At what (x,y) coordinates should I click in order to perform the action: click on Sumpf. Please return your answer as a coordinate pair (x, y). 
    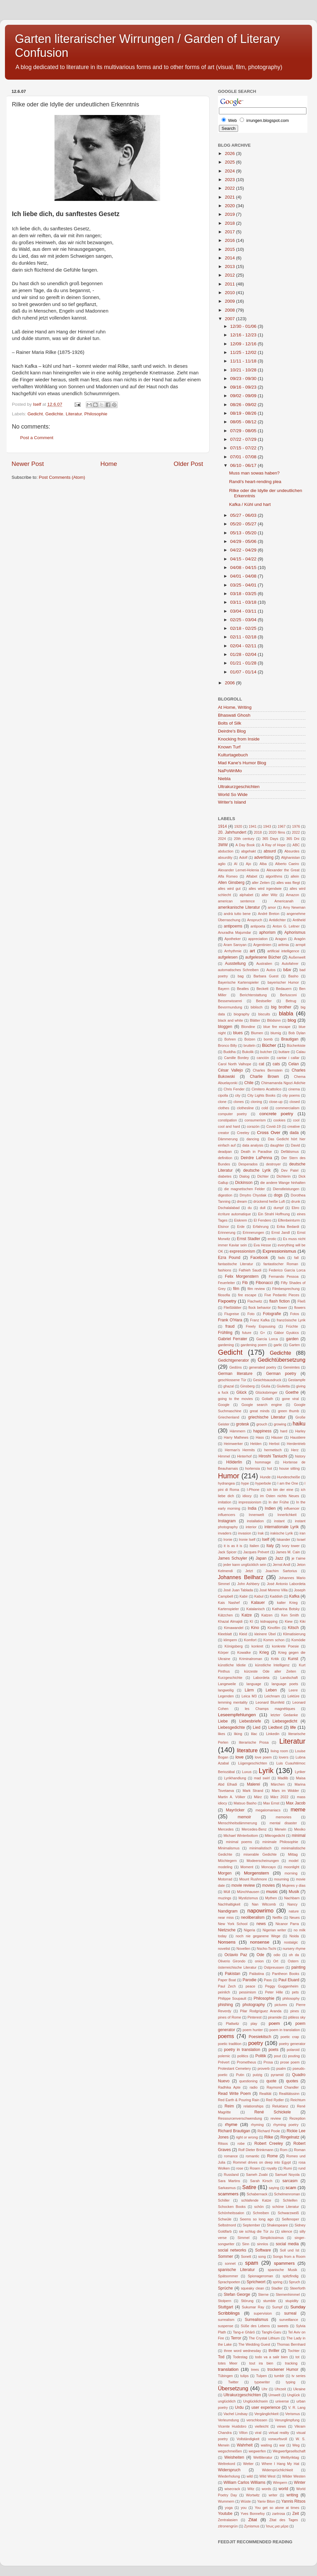
    Looking at the image, I should click on (277, 2307).